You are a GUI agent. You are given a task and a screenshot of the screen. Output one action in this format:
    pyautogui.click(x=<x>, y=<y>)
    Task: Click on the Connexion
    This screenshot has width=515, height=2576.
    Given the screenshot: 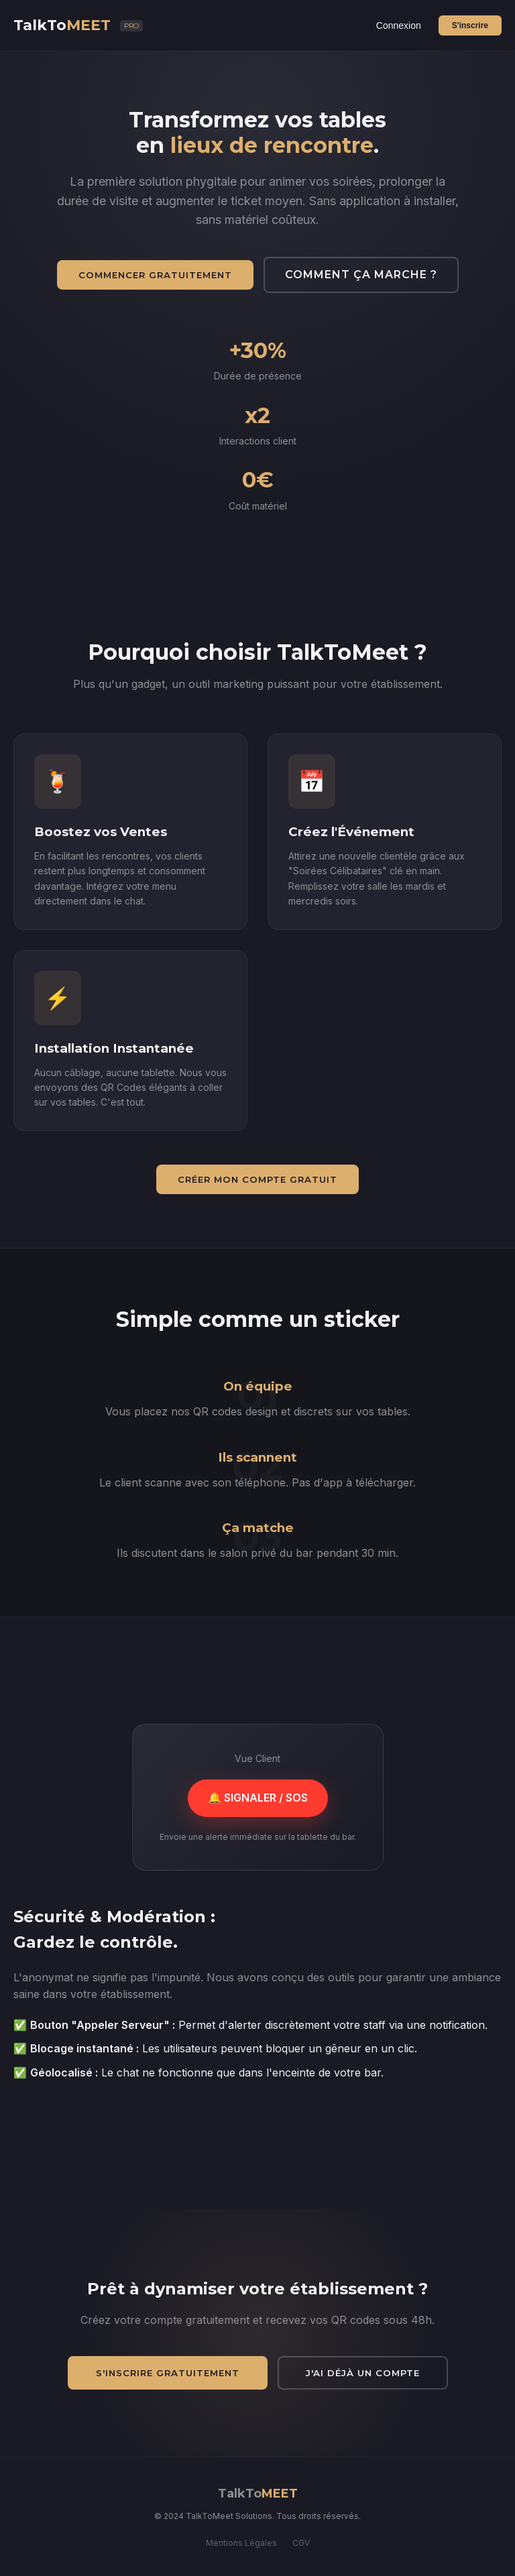 What is the action you would take?
    pyautogui.click(x=398, y=25)
    